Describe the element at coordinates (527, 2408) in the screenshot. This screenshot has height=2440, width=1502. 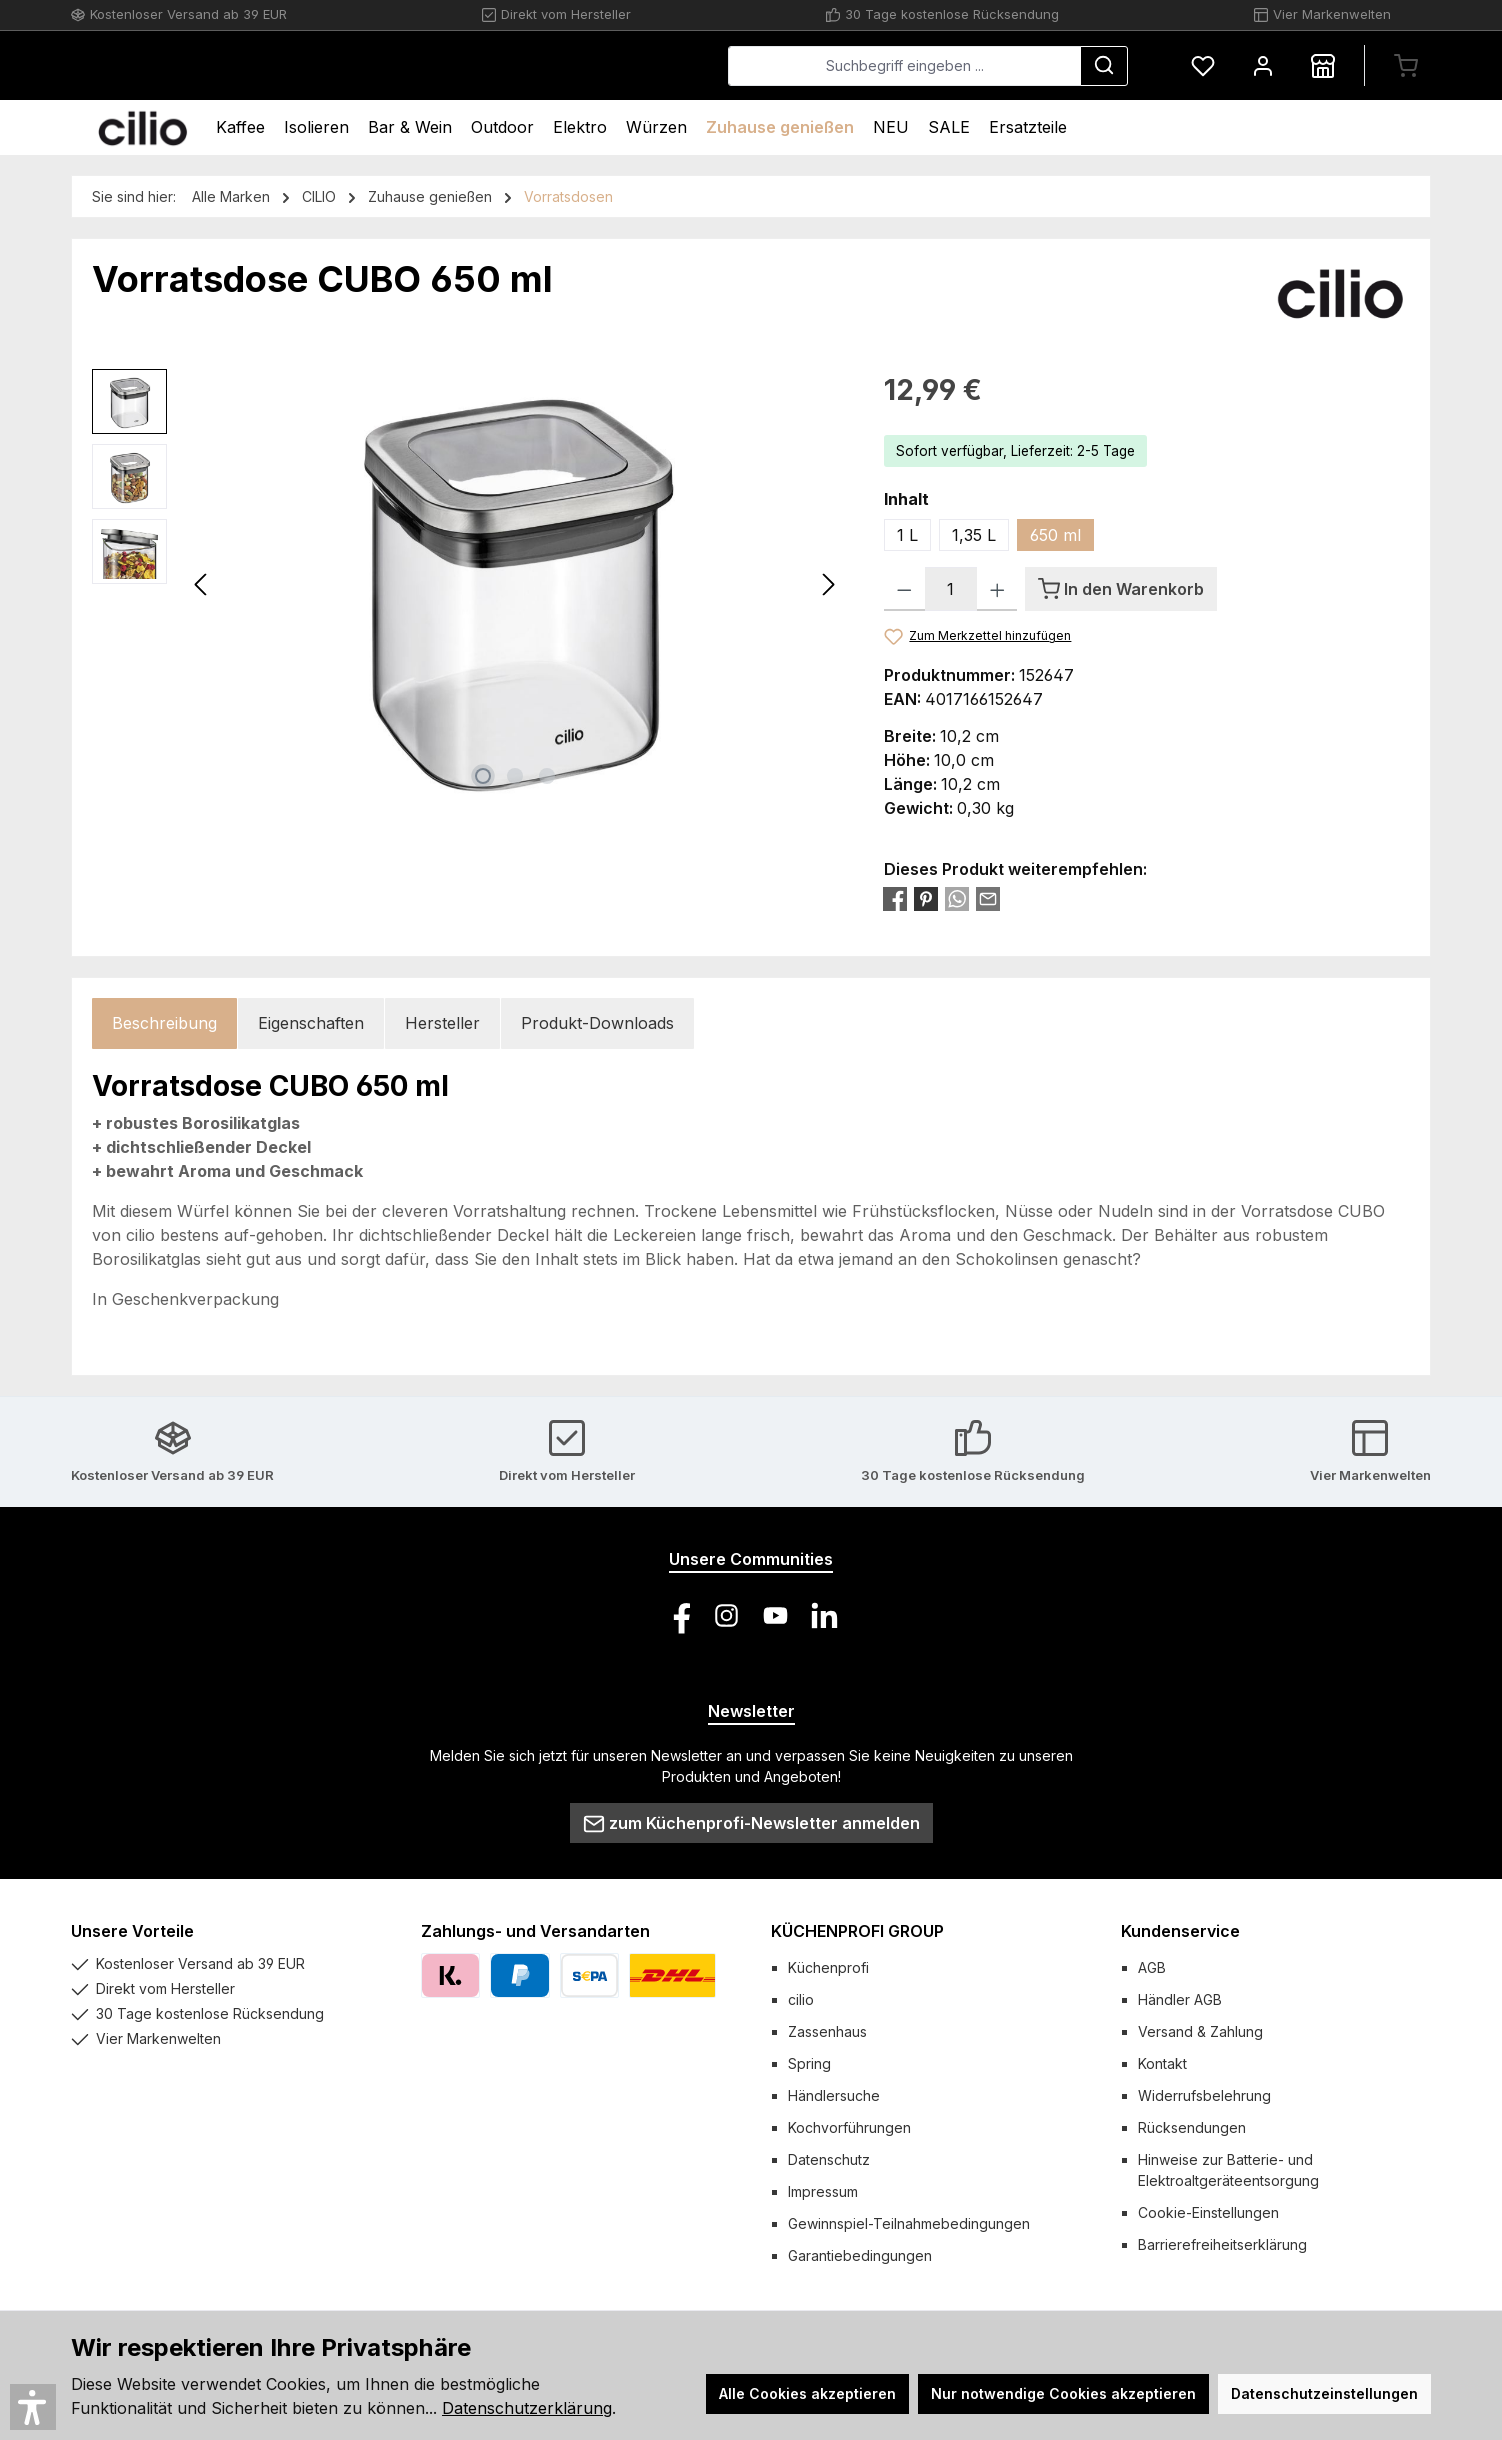
I see `Datenschutzerklärung` at that location.